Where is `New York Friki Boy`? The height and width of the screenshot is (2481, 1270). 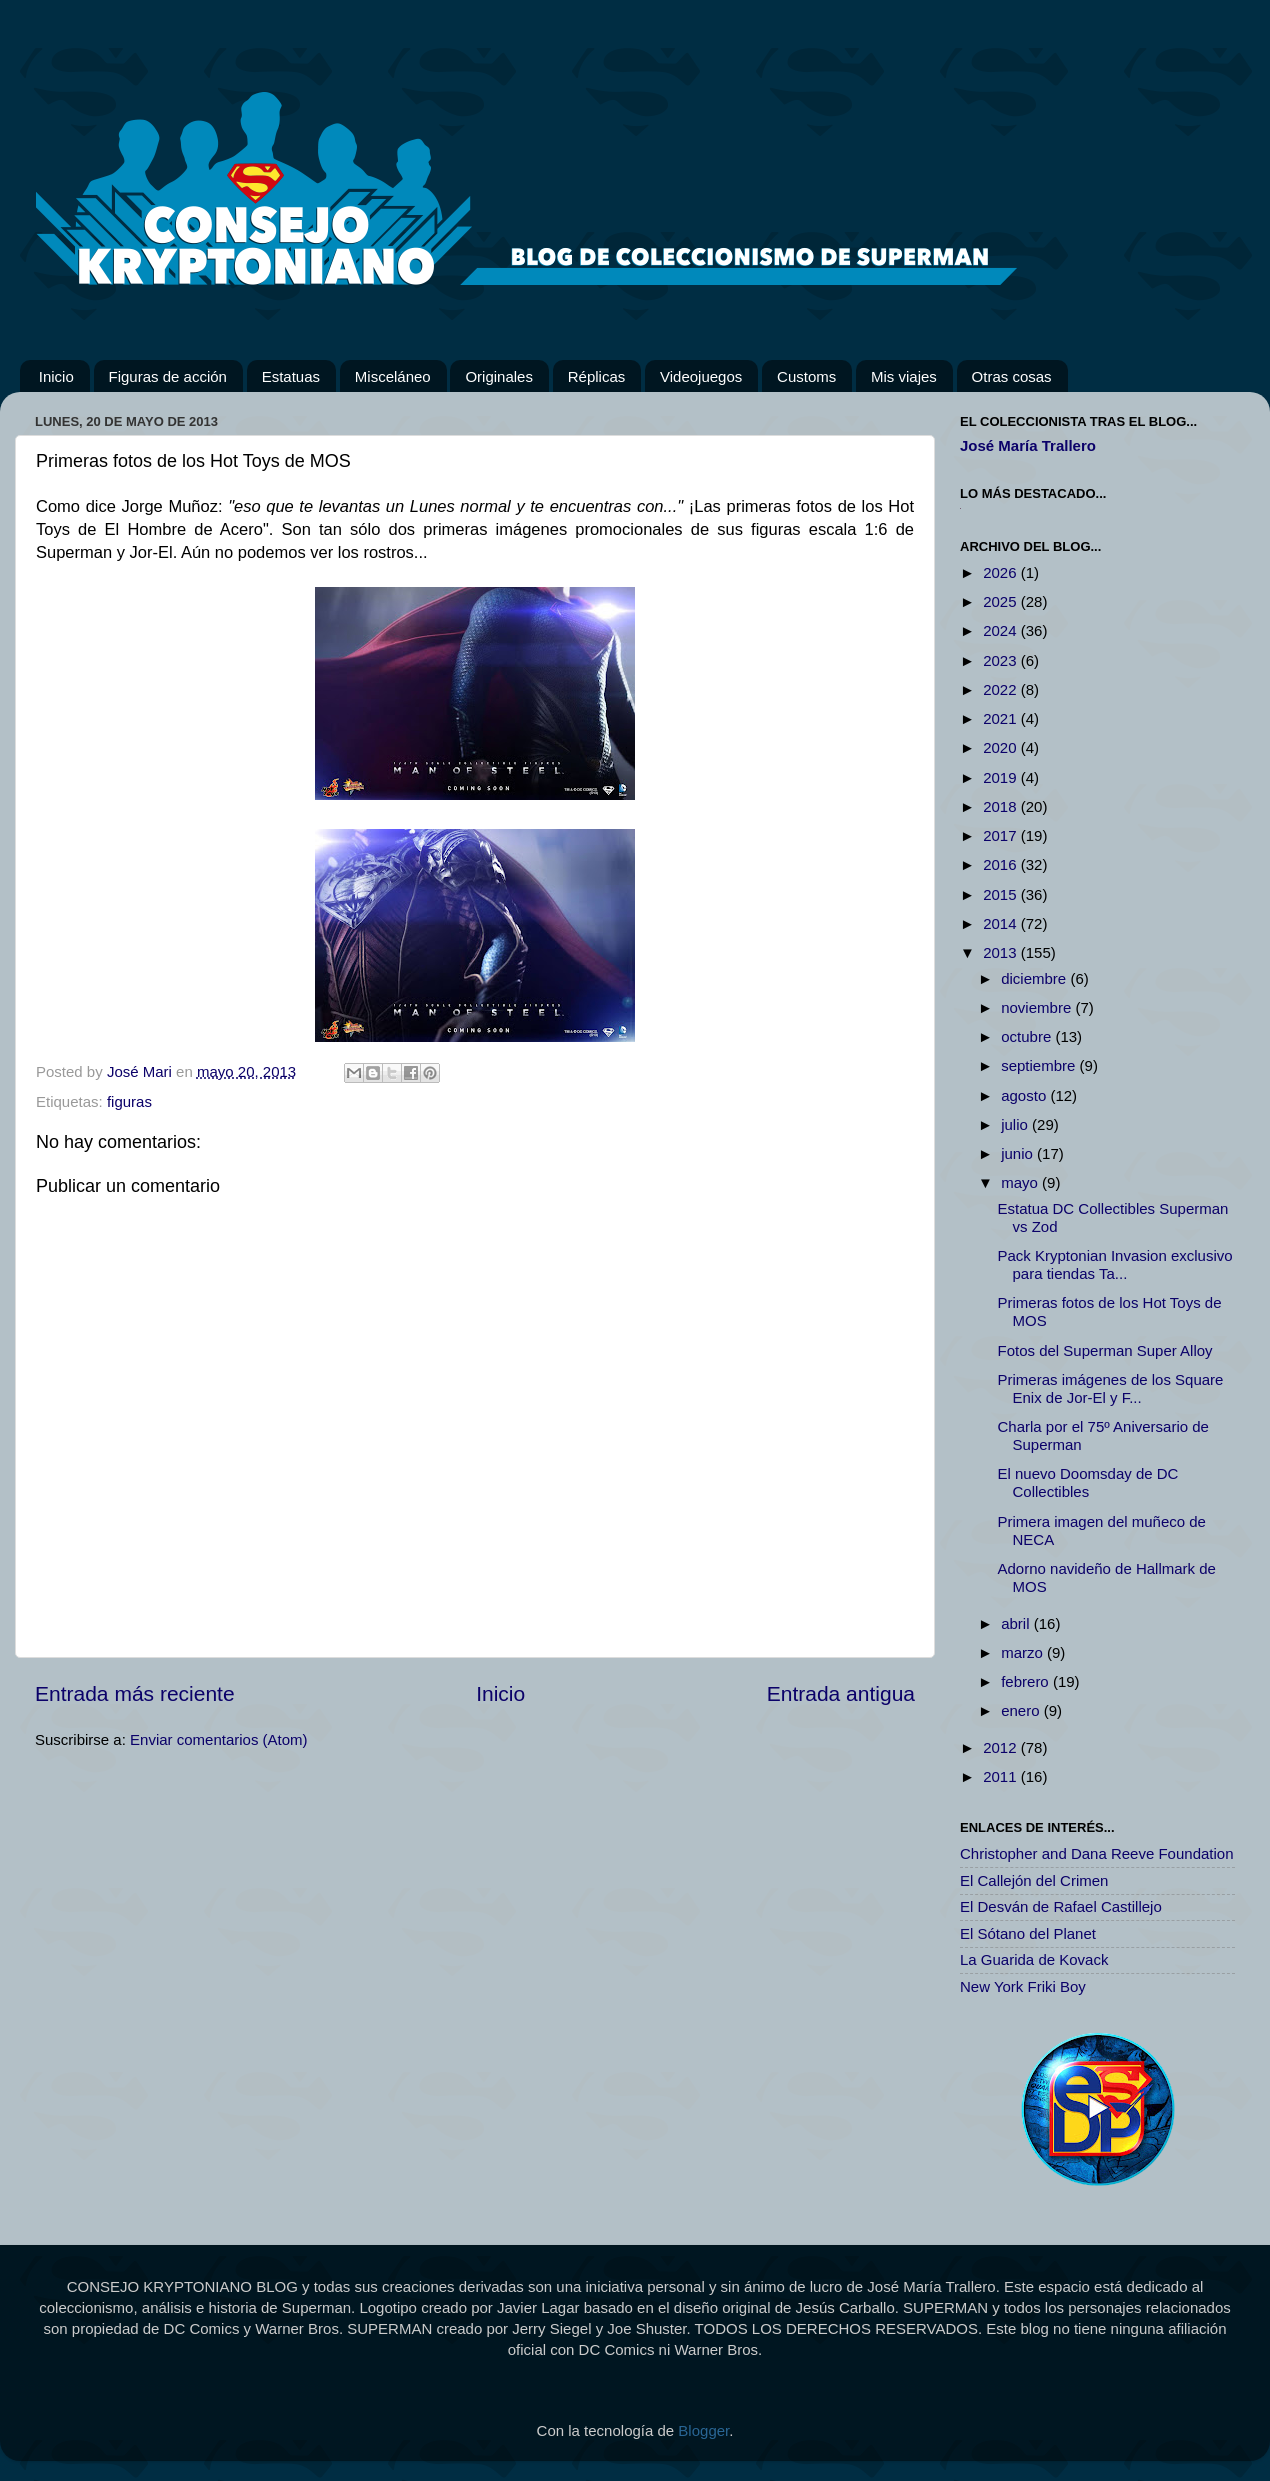
New York Friki Boy is located at coordinates (1023, 1986).